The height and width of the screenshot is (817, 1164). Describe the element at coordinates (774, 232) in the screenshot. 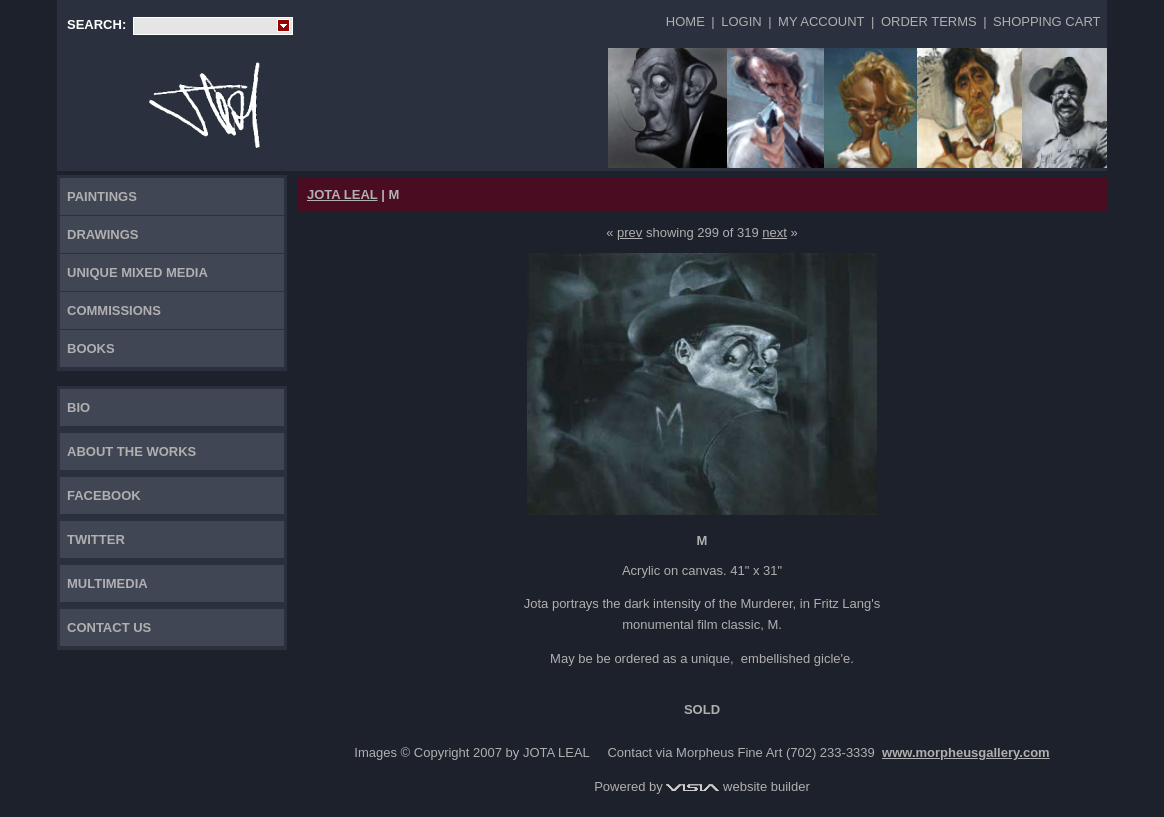

I see `next` at that location.